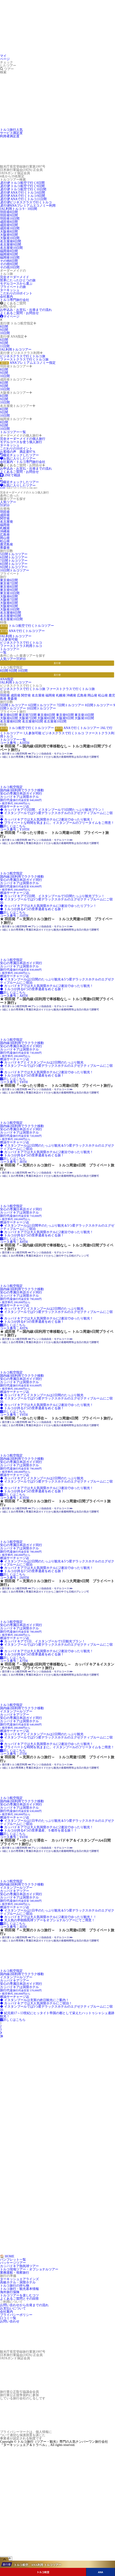 The image size is (115, 2576). I want to click on トルコ航空で行く10日間, so click(23, 189).